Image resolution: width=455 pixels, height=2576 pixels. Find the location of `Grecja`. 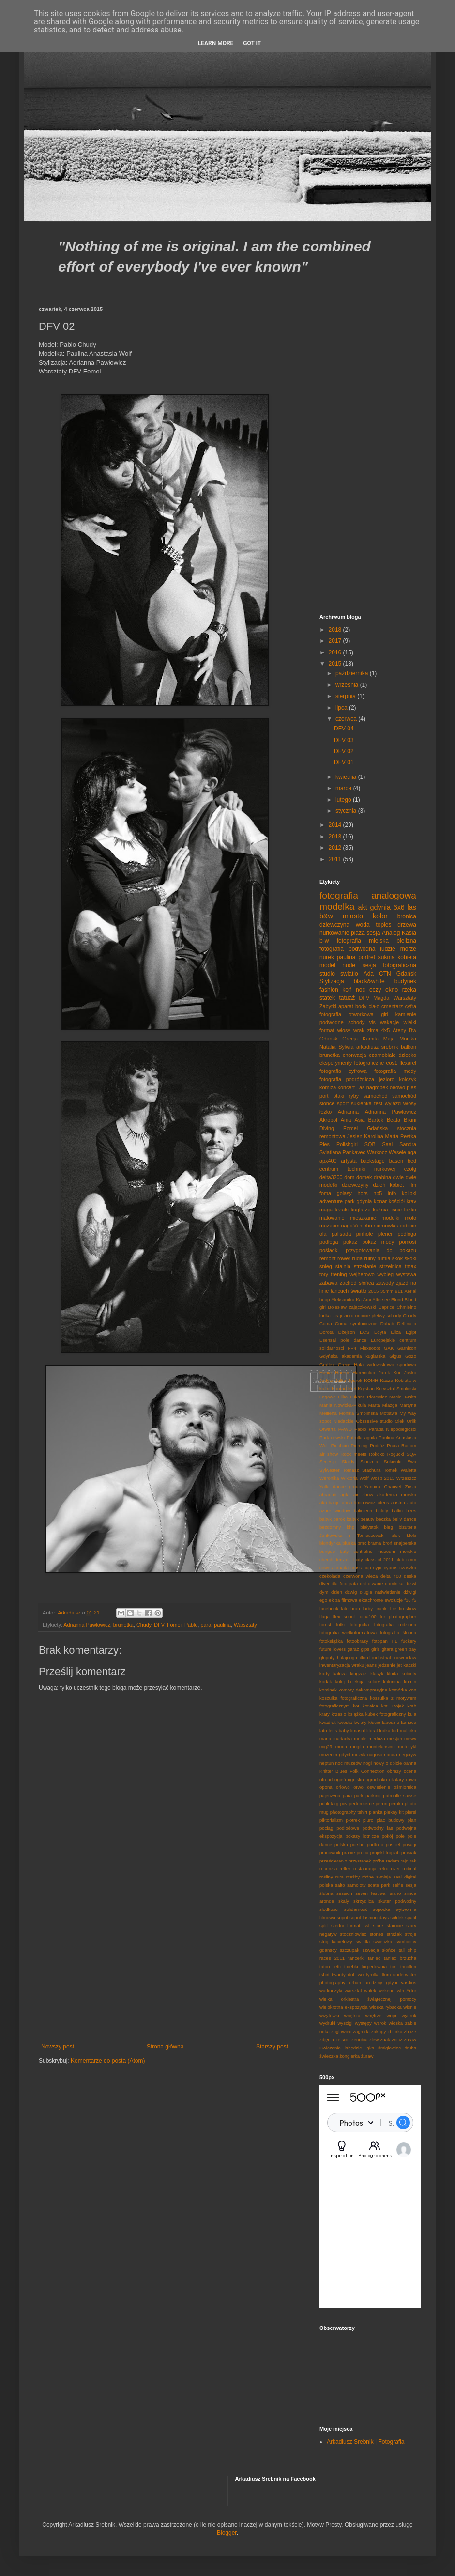

Grecja is located at coordinates (350, 1038).